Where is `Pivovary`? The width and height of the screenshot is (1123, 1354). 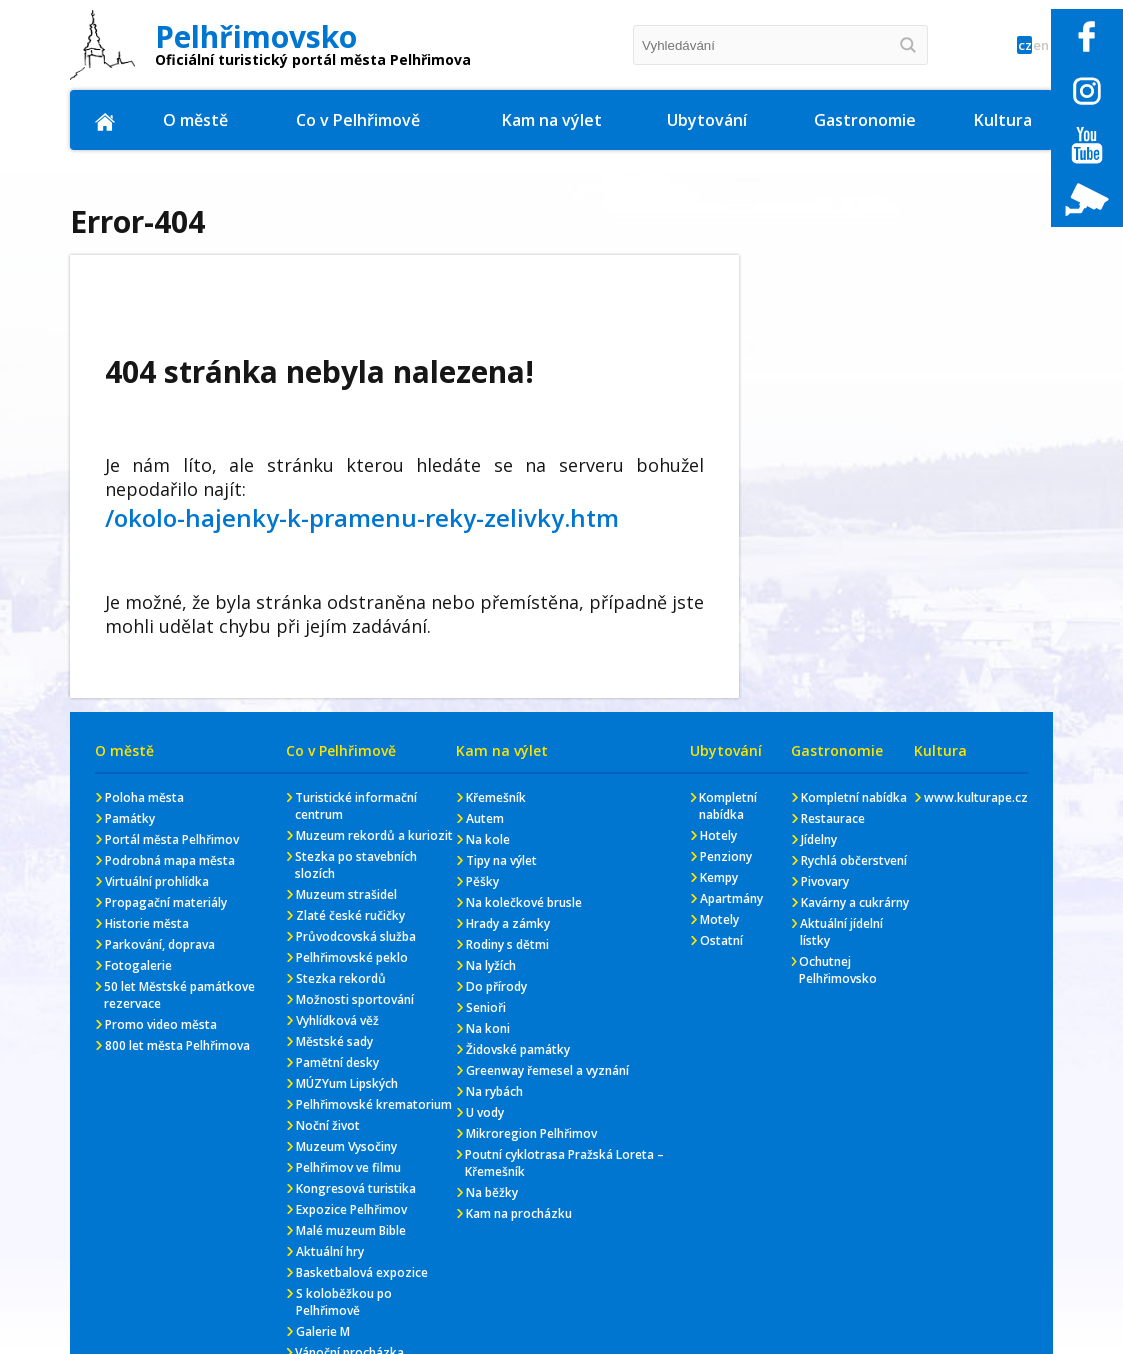
Pivovary is located at coordinates (825, 881).